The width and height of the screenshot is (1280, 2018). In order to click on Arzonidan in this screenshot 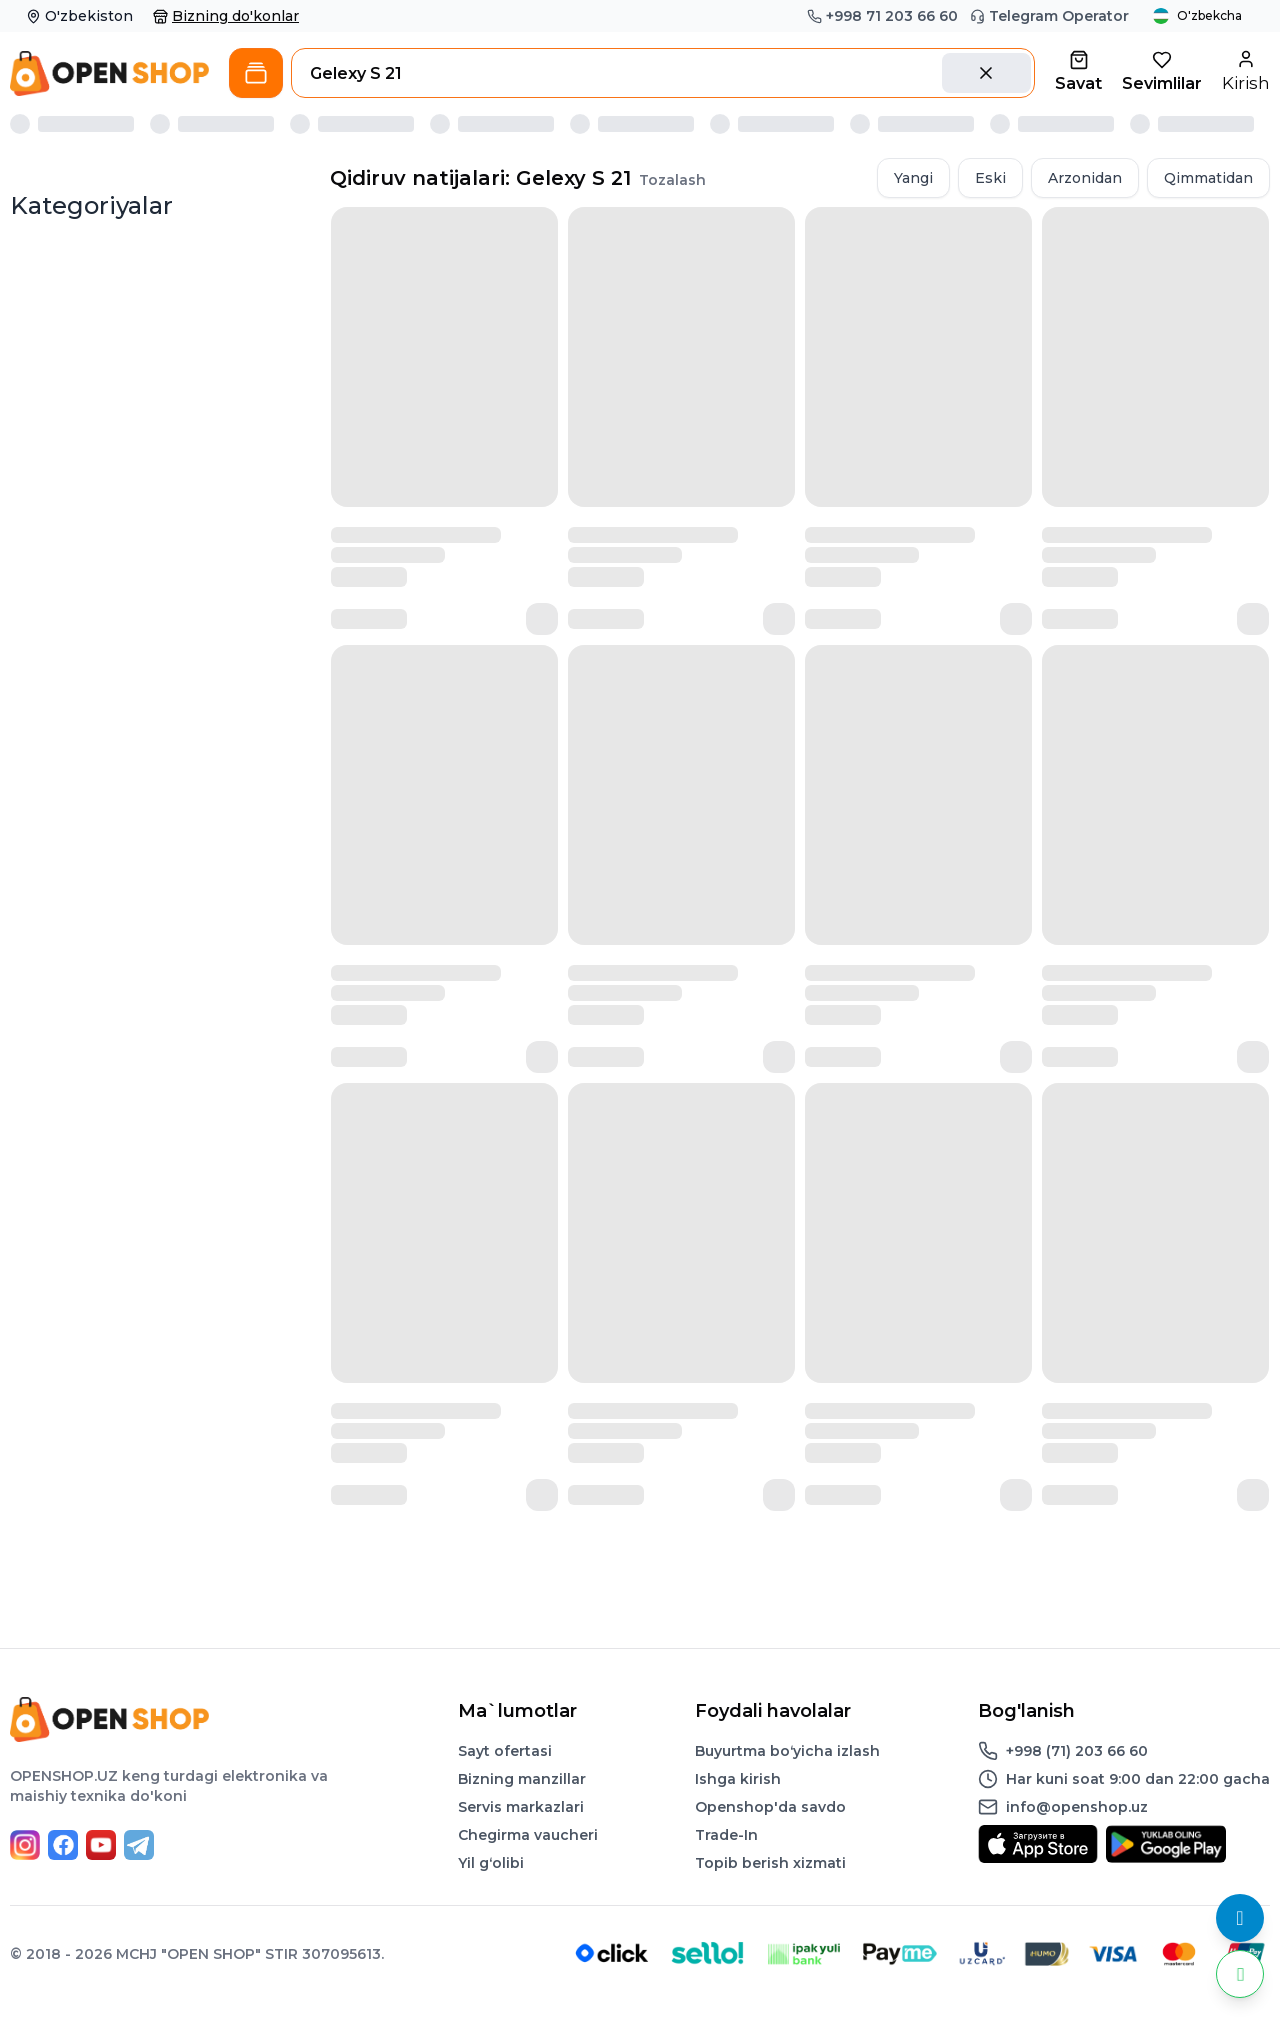, I will do `click(1085, 178)`.